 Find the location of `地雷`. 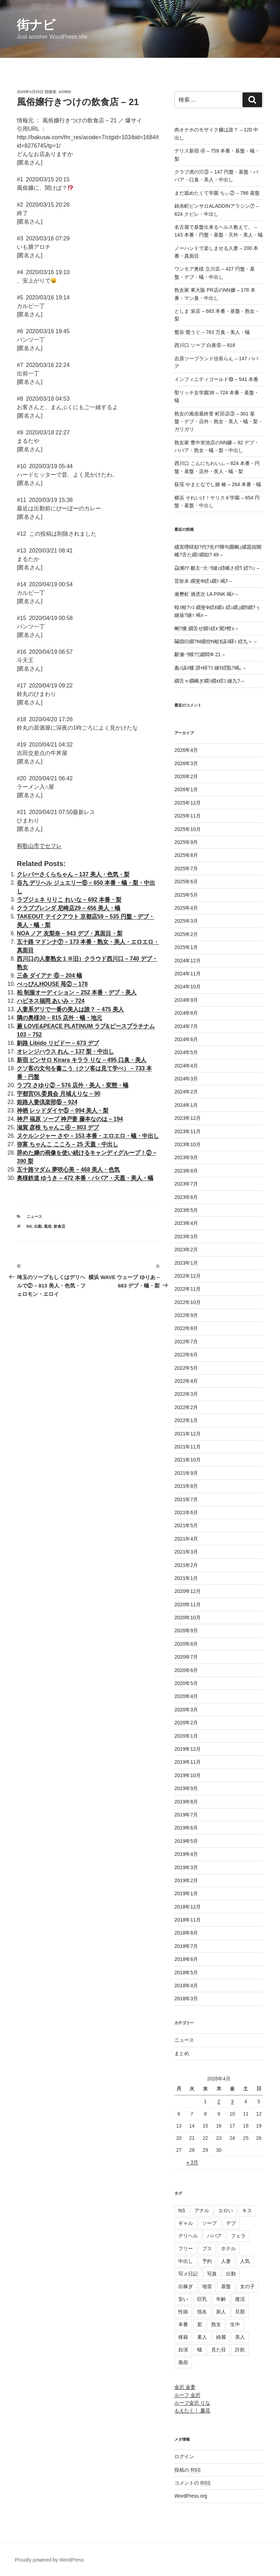

地雷 is located at coordinates (207, 2286).